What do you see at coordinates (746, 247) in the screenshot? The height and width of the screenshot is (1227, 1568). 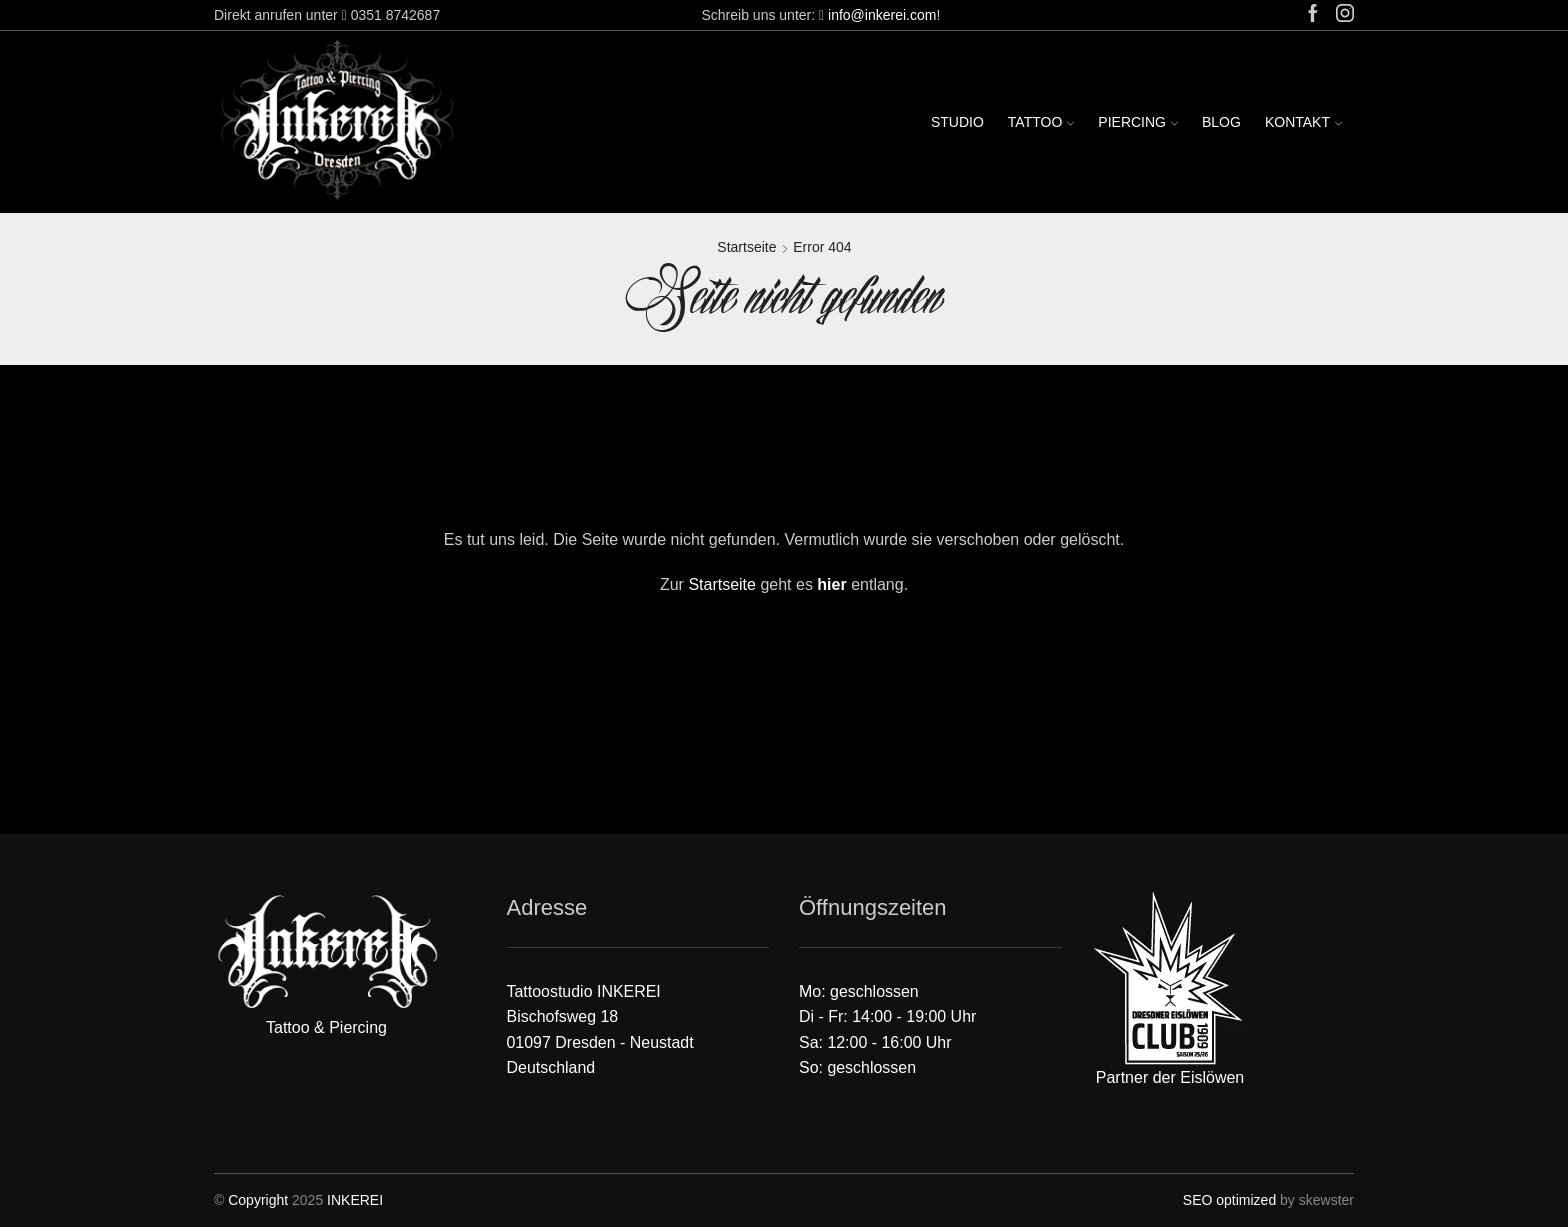 I see `Startseite` at bounding box center [746, 247].